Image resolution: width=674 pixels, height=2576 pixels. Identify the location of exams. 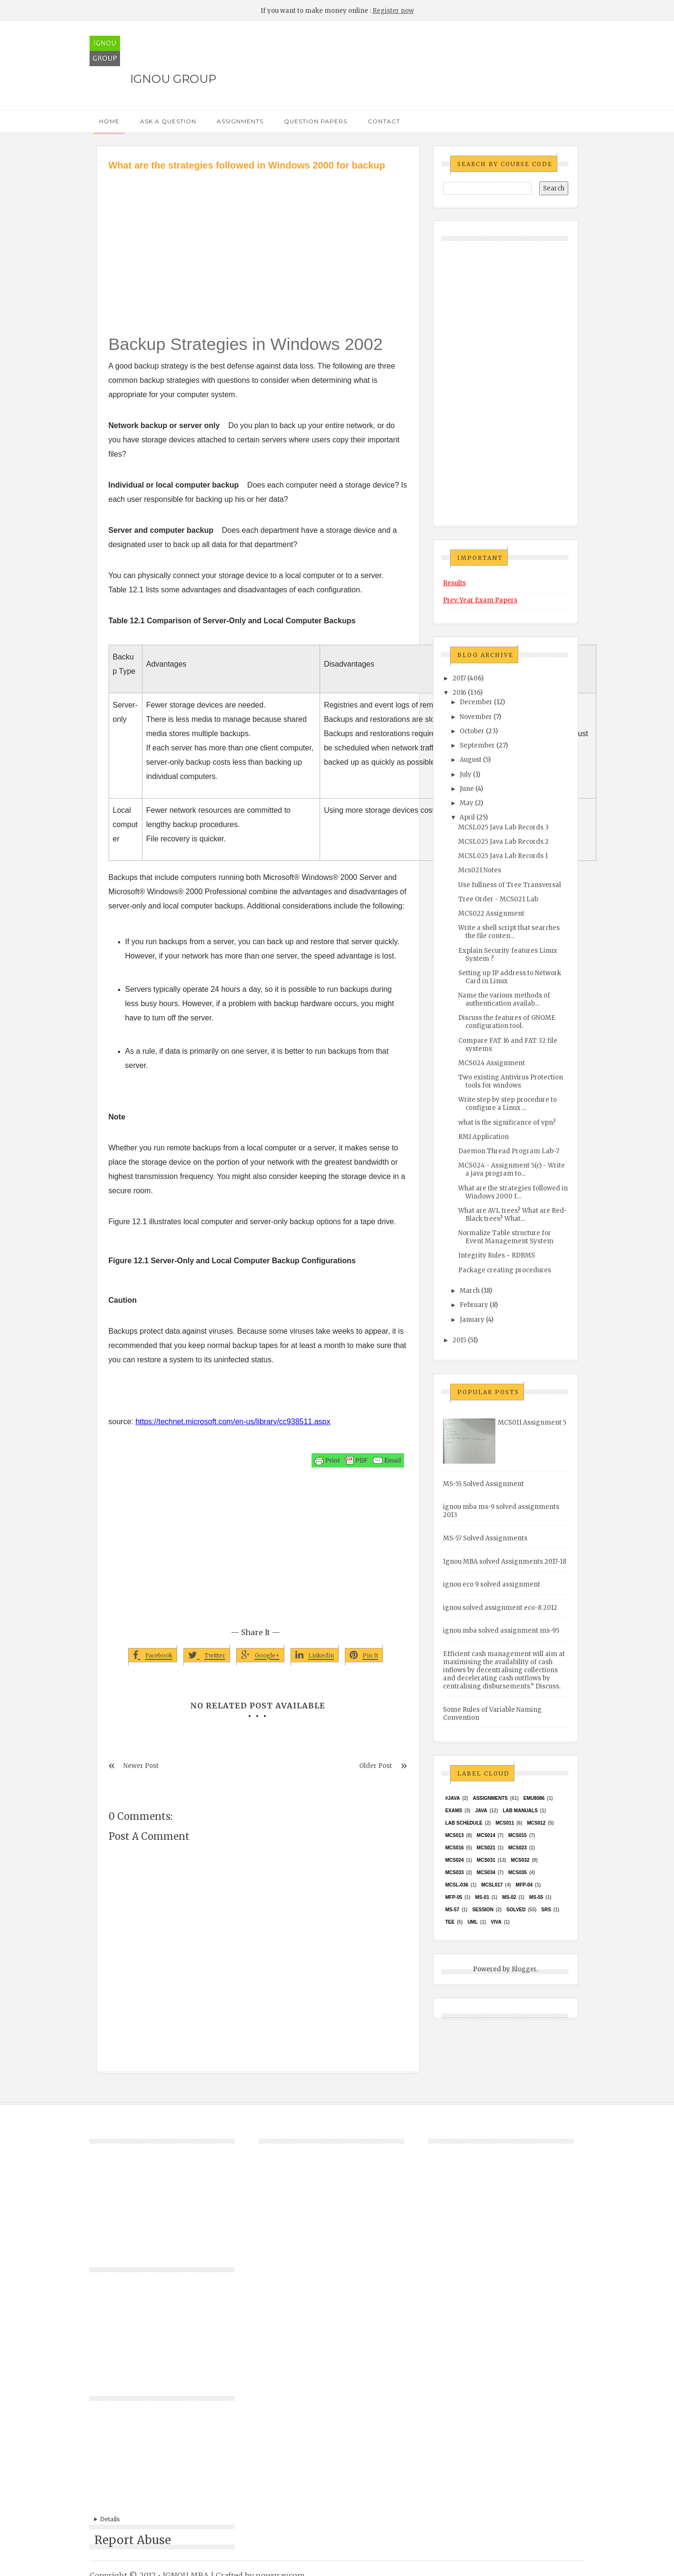
(454, 1810).